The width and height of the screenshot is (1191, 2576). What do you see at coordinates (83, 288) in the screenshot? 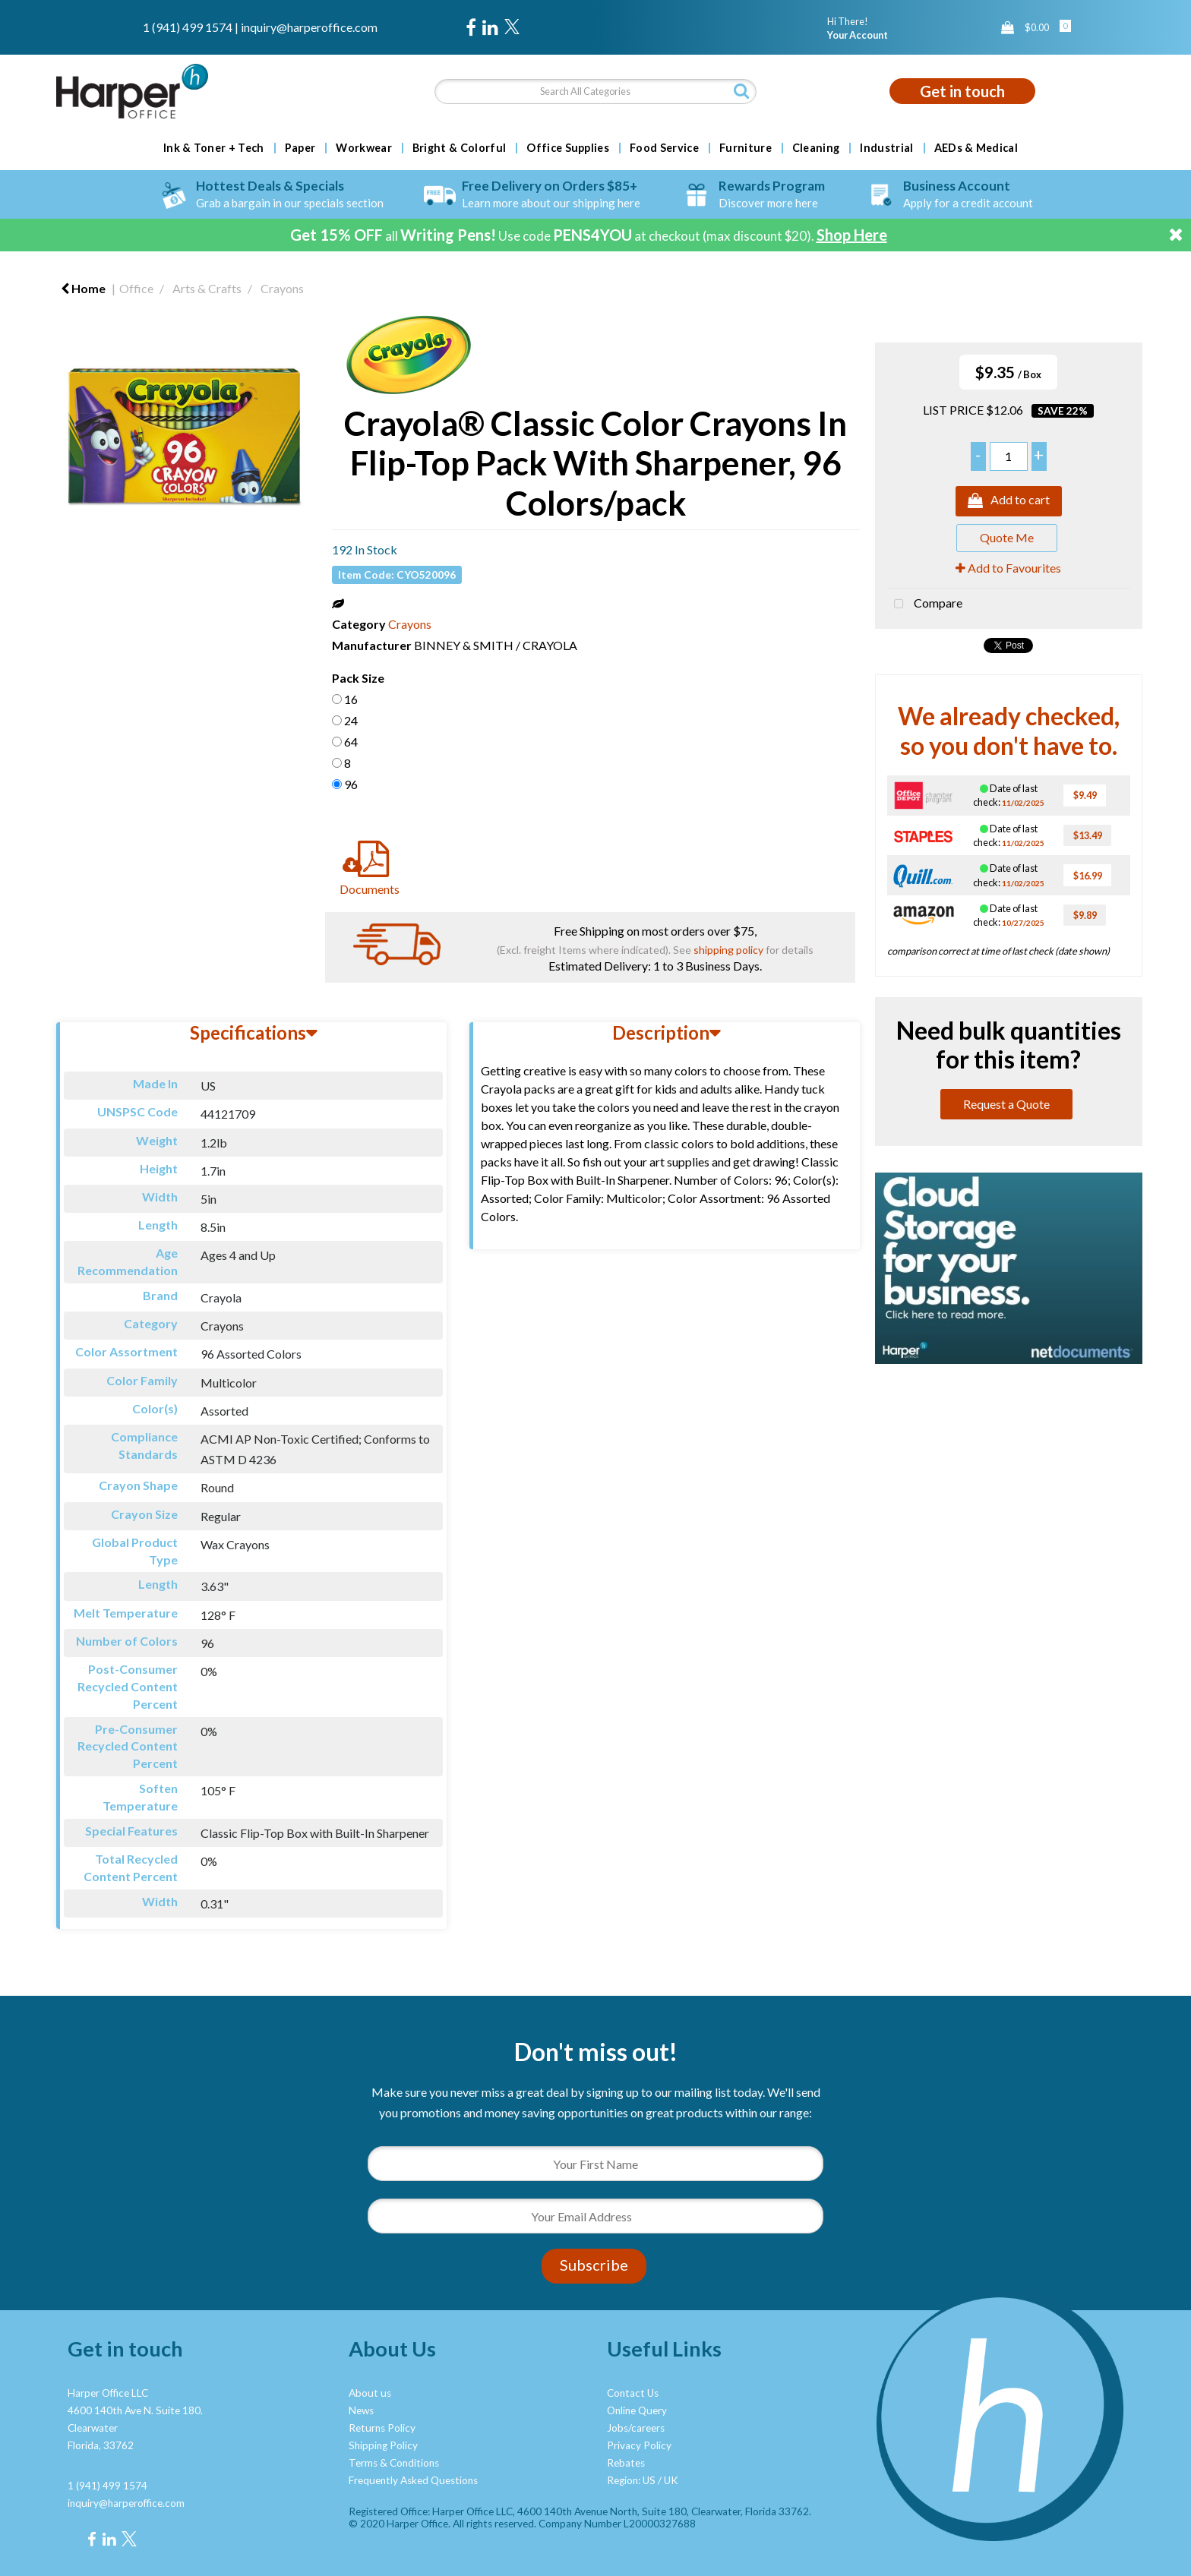
I see `Home` at bounding box center [83, 288].